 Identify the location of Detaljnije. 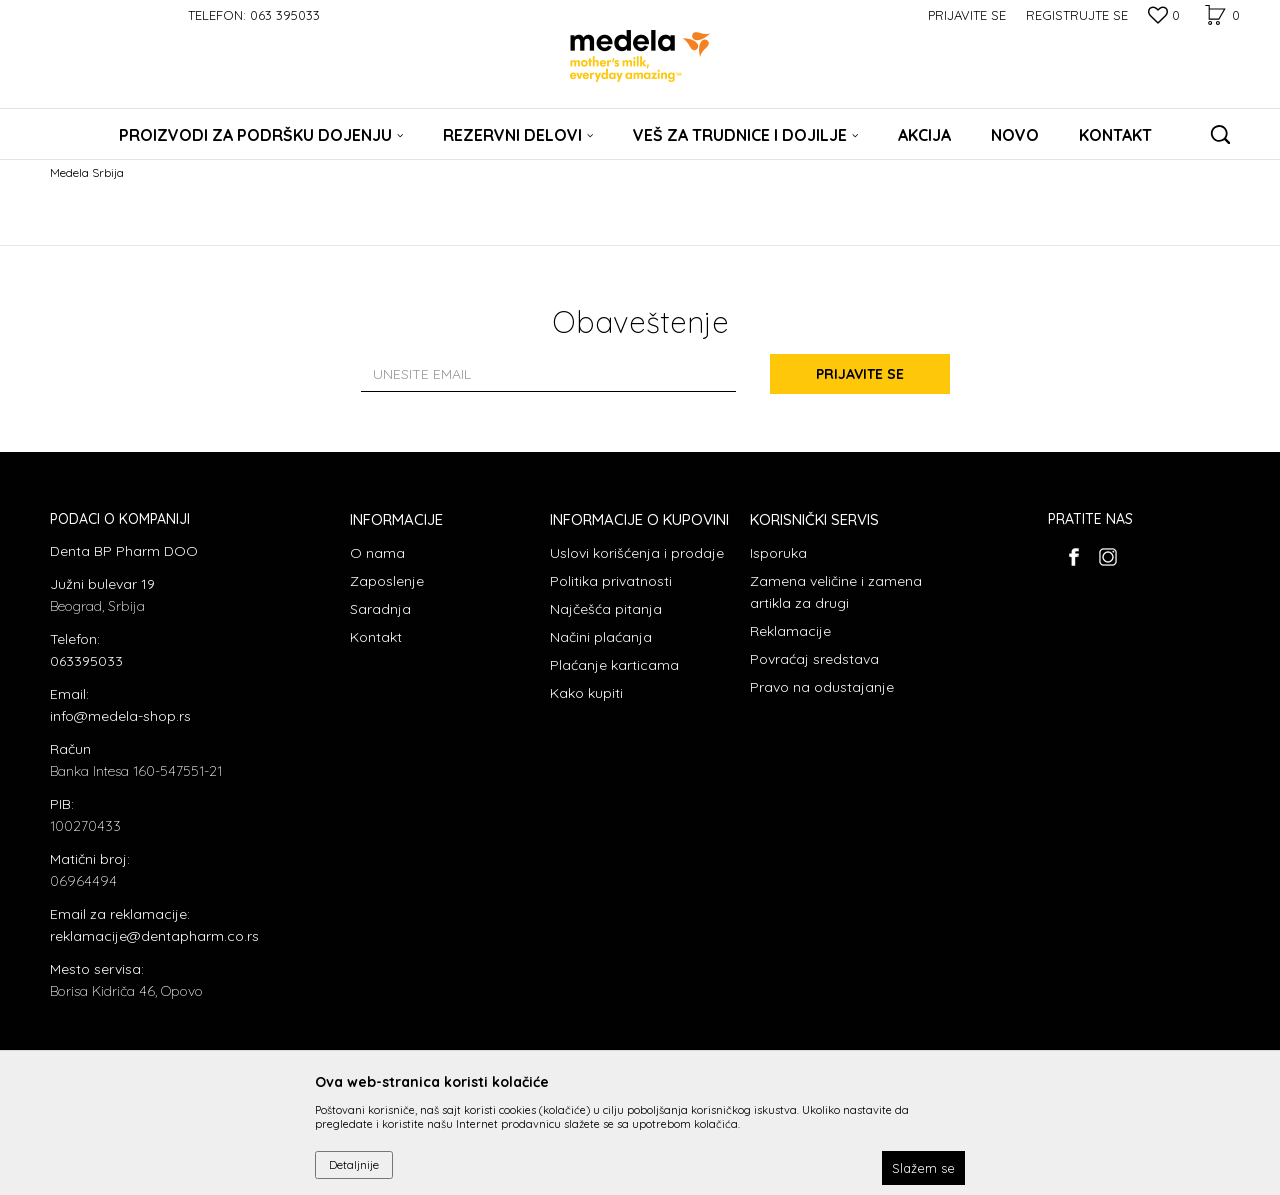
(354, 1164).